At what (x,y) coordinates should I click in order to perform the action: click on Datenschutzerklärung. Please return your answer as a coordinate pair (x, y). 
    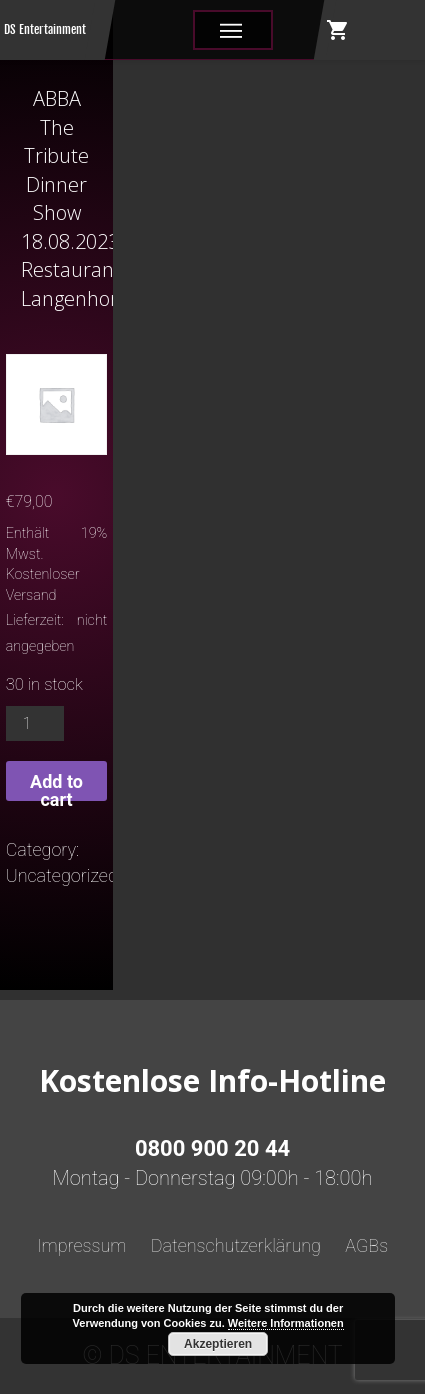
    Looking at the image, I should click on (236, 1245).